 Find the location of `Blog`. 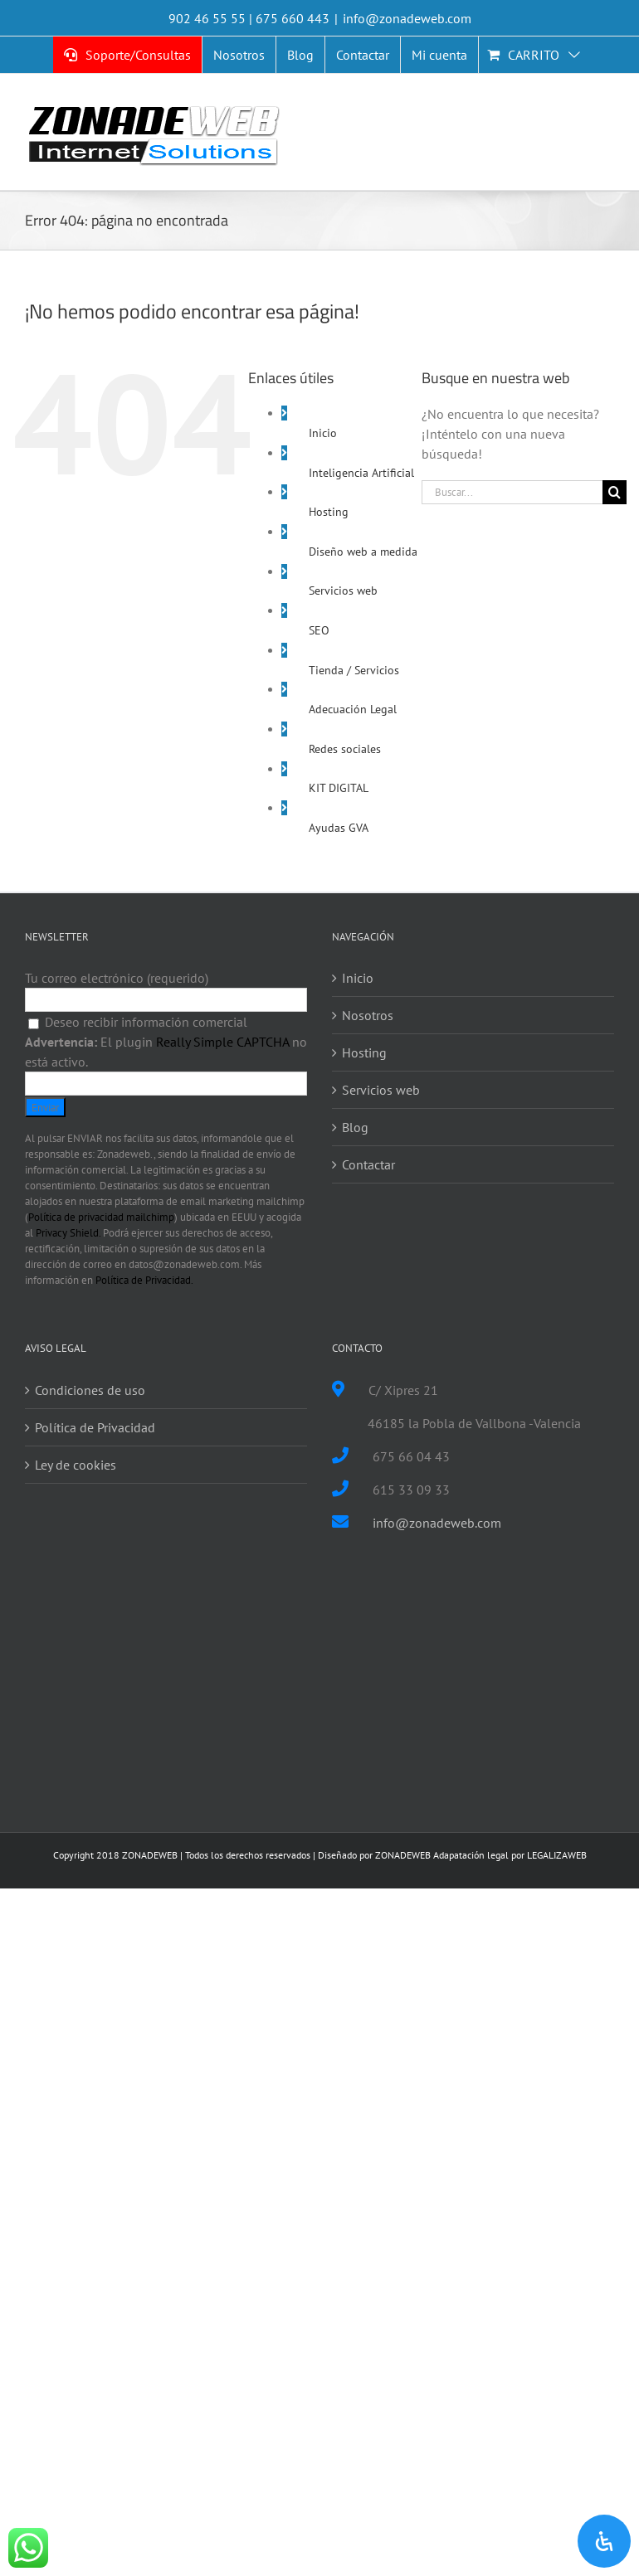

Blog is located at coordinates (355, 1127).